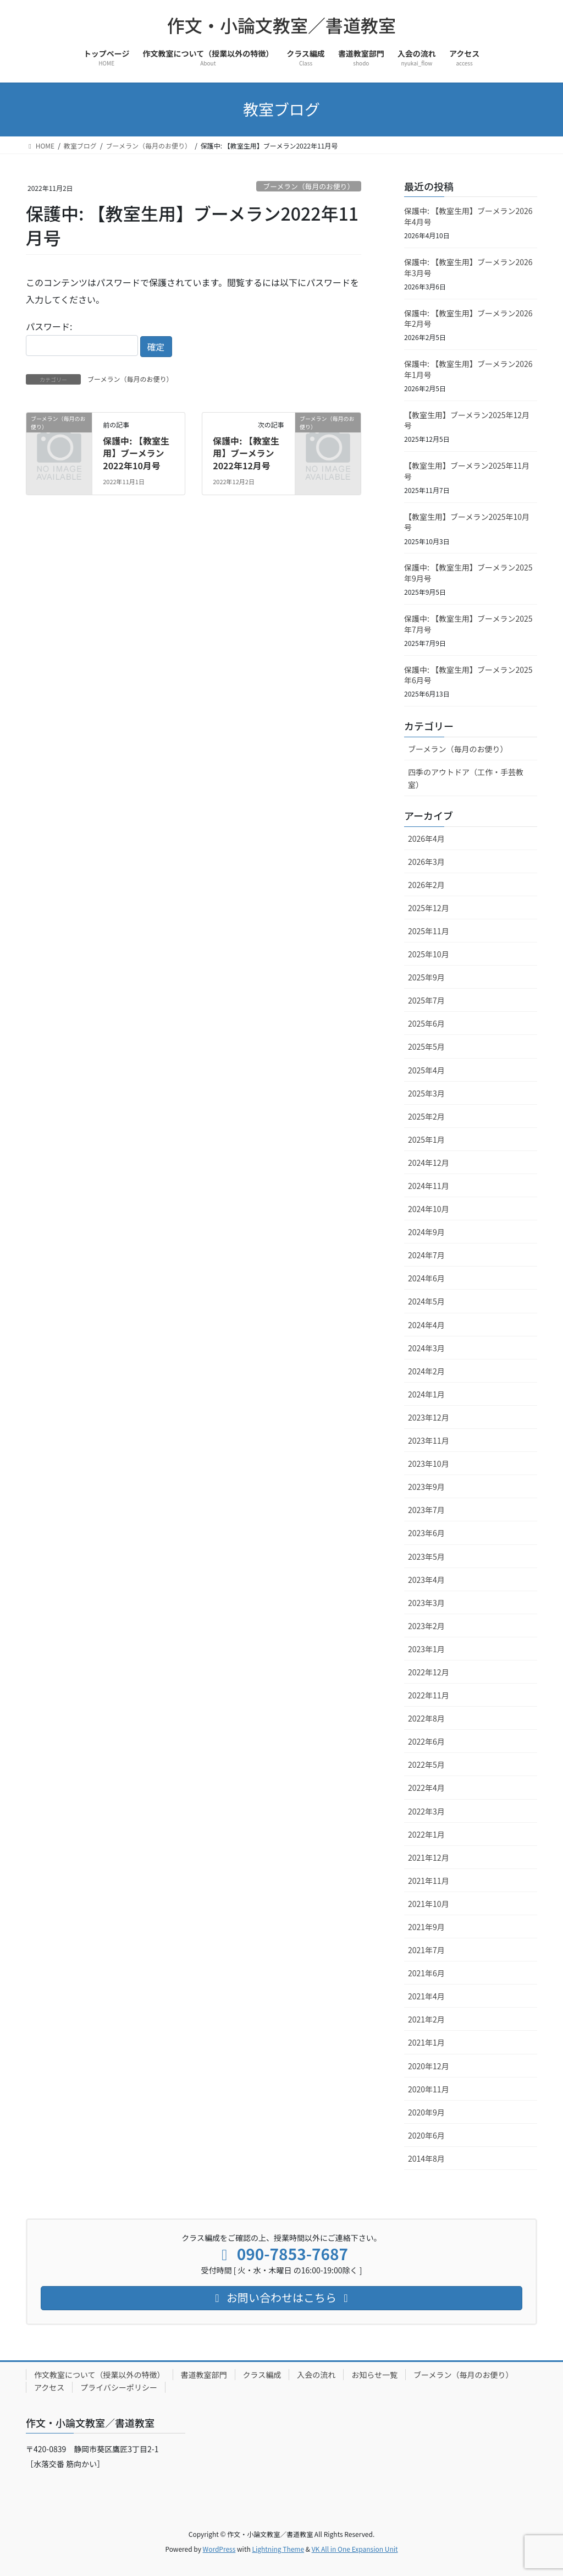 Image resolution: width=563 pixels, height=2576 pixels. What do you see at coordinates (426, 1811) in the screenshot?
I see `2022年3月` at bounding box center [426, 1811].